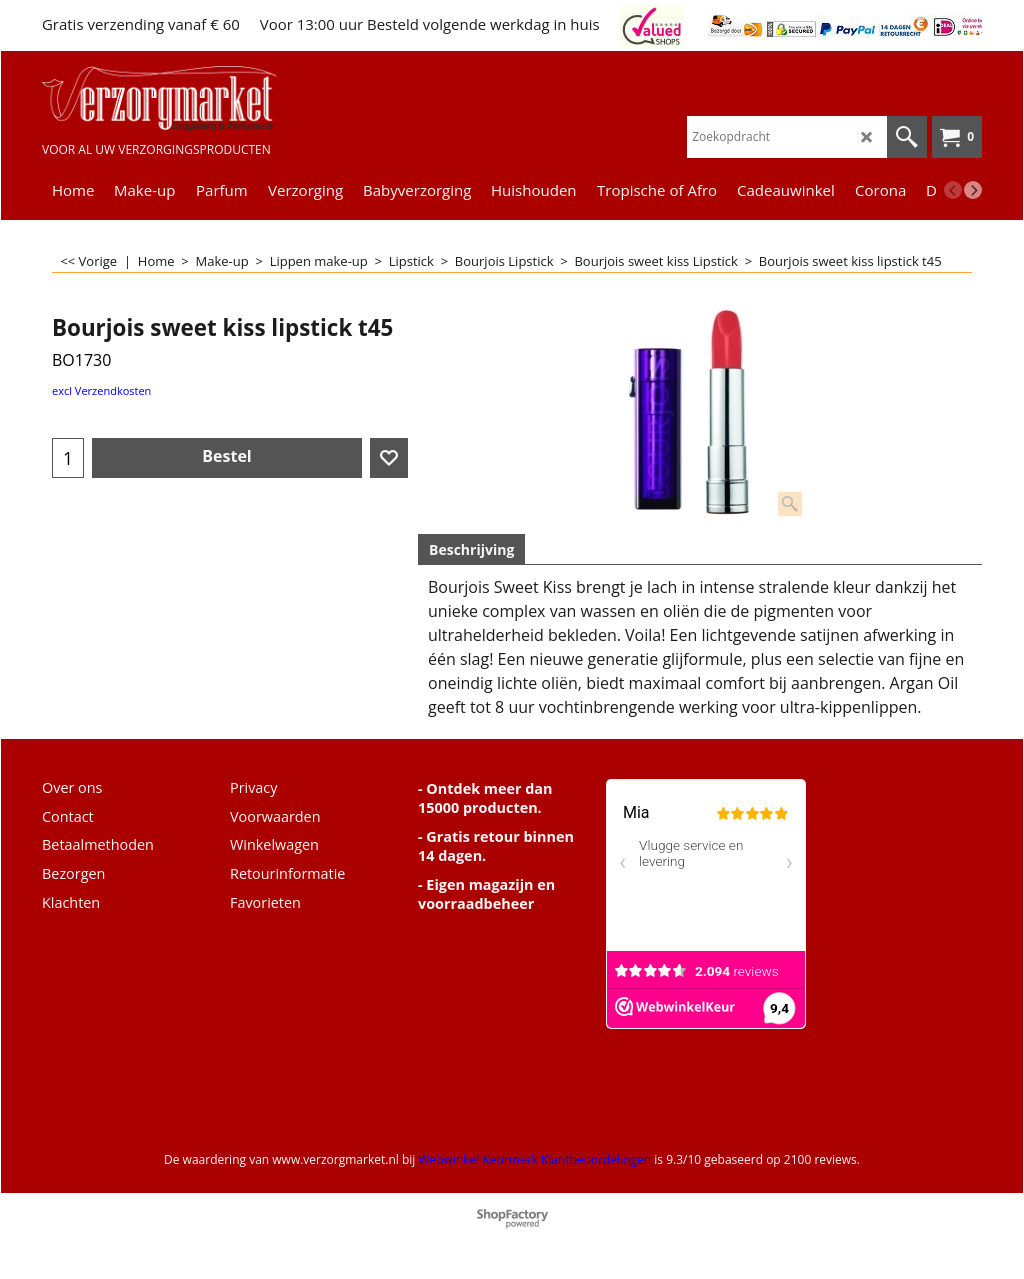 This screenshot has width=1024, height=1279. What do you see at coordinates (953, 190) in the screenshot?
I see `[previous]` at bounding box center [953, 190].